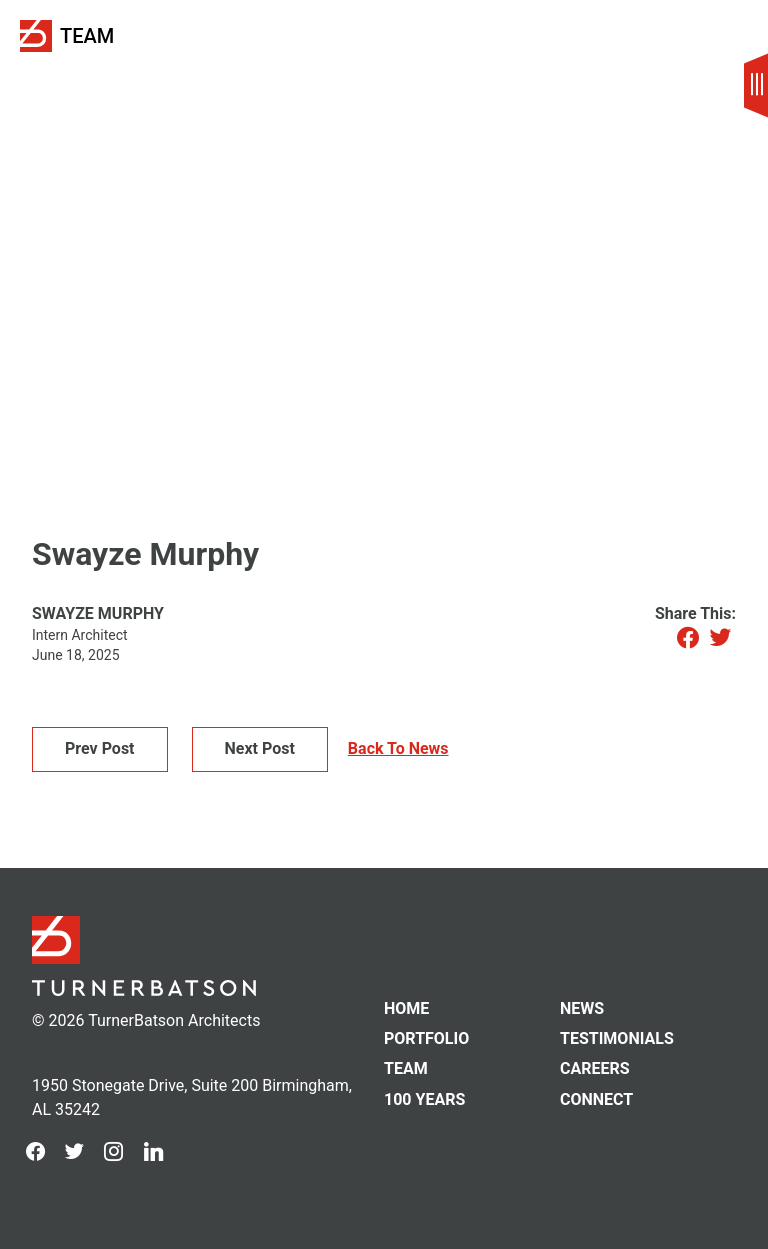  I want to click on Testimonials, so click(617, 1039).